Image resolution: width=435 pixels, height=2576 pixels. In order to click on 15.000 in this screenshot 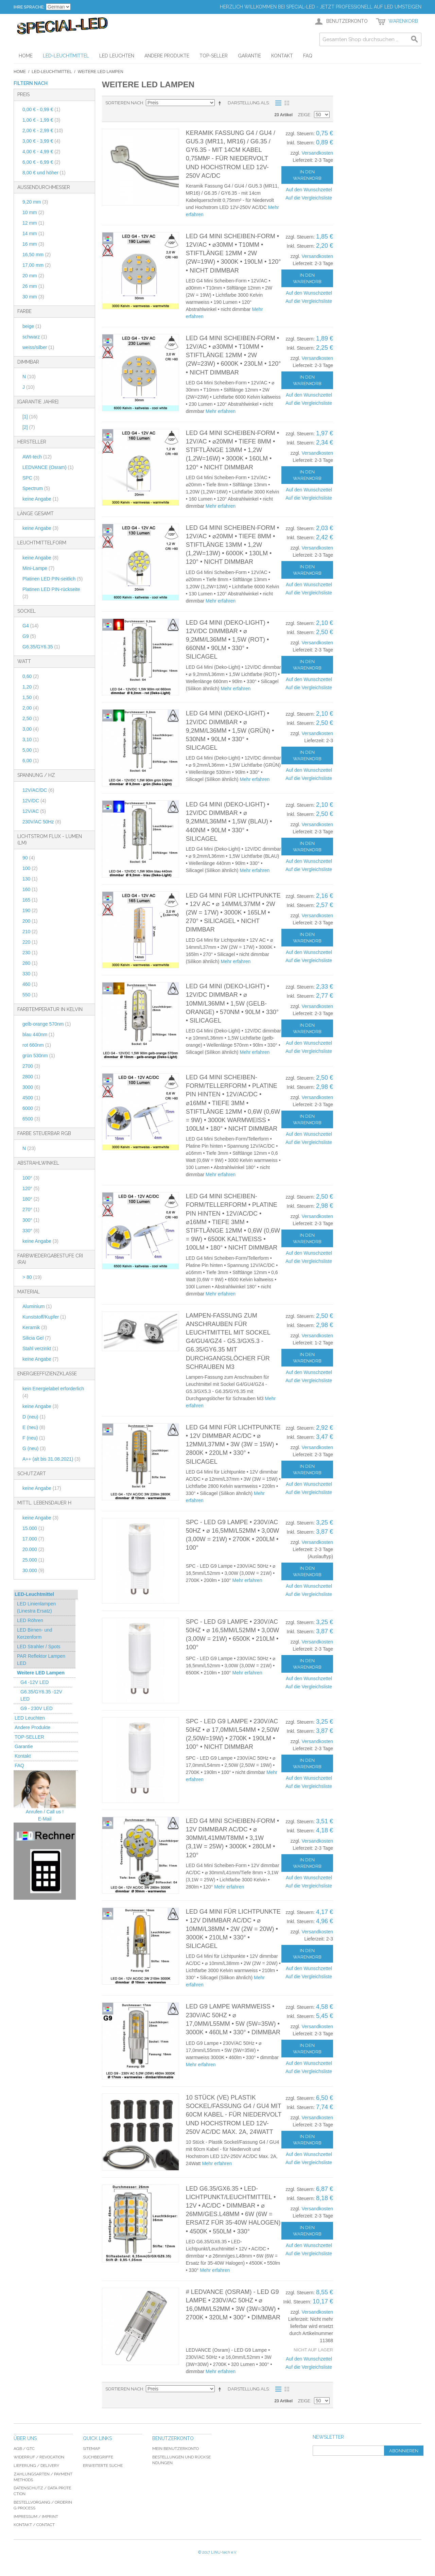, I will do `click(33, 1528)`.